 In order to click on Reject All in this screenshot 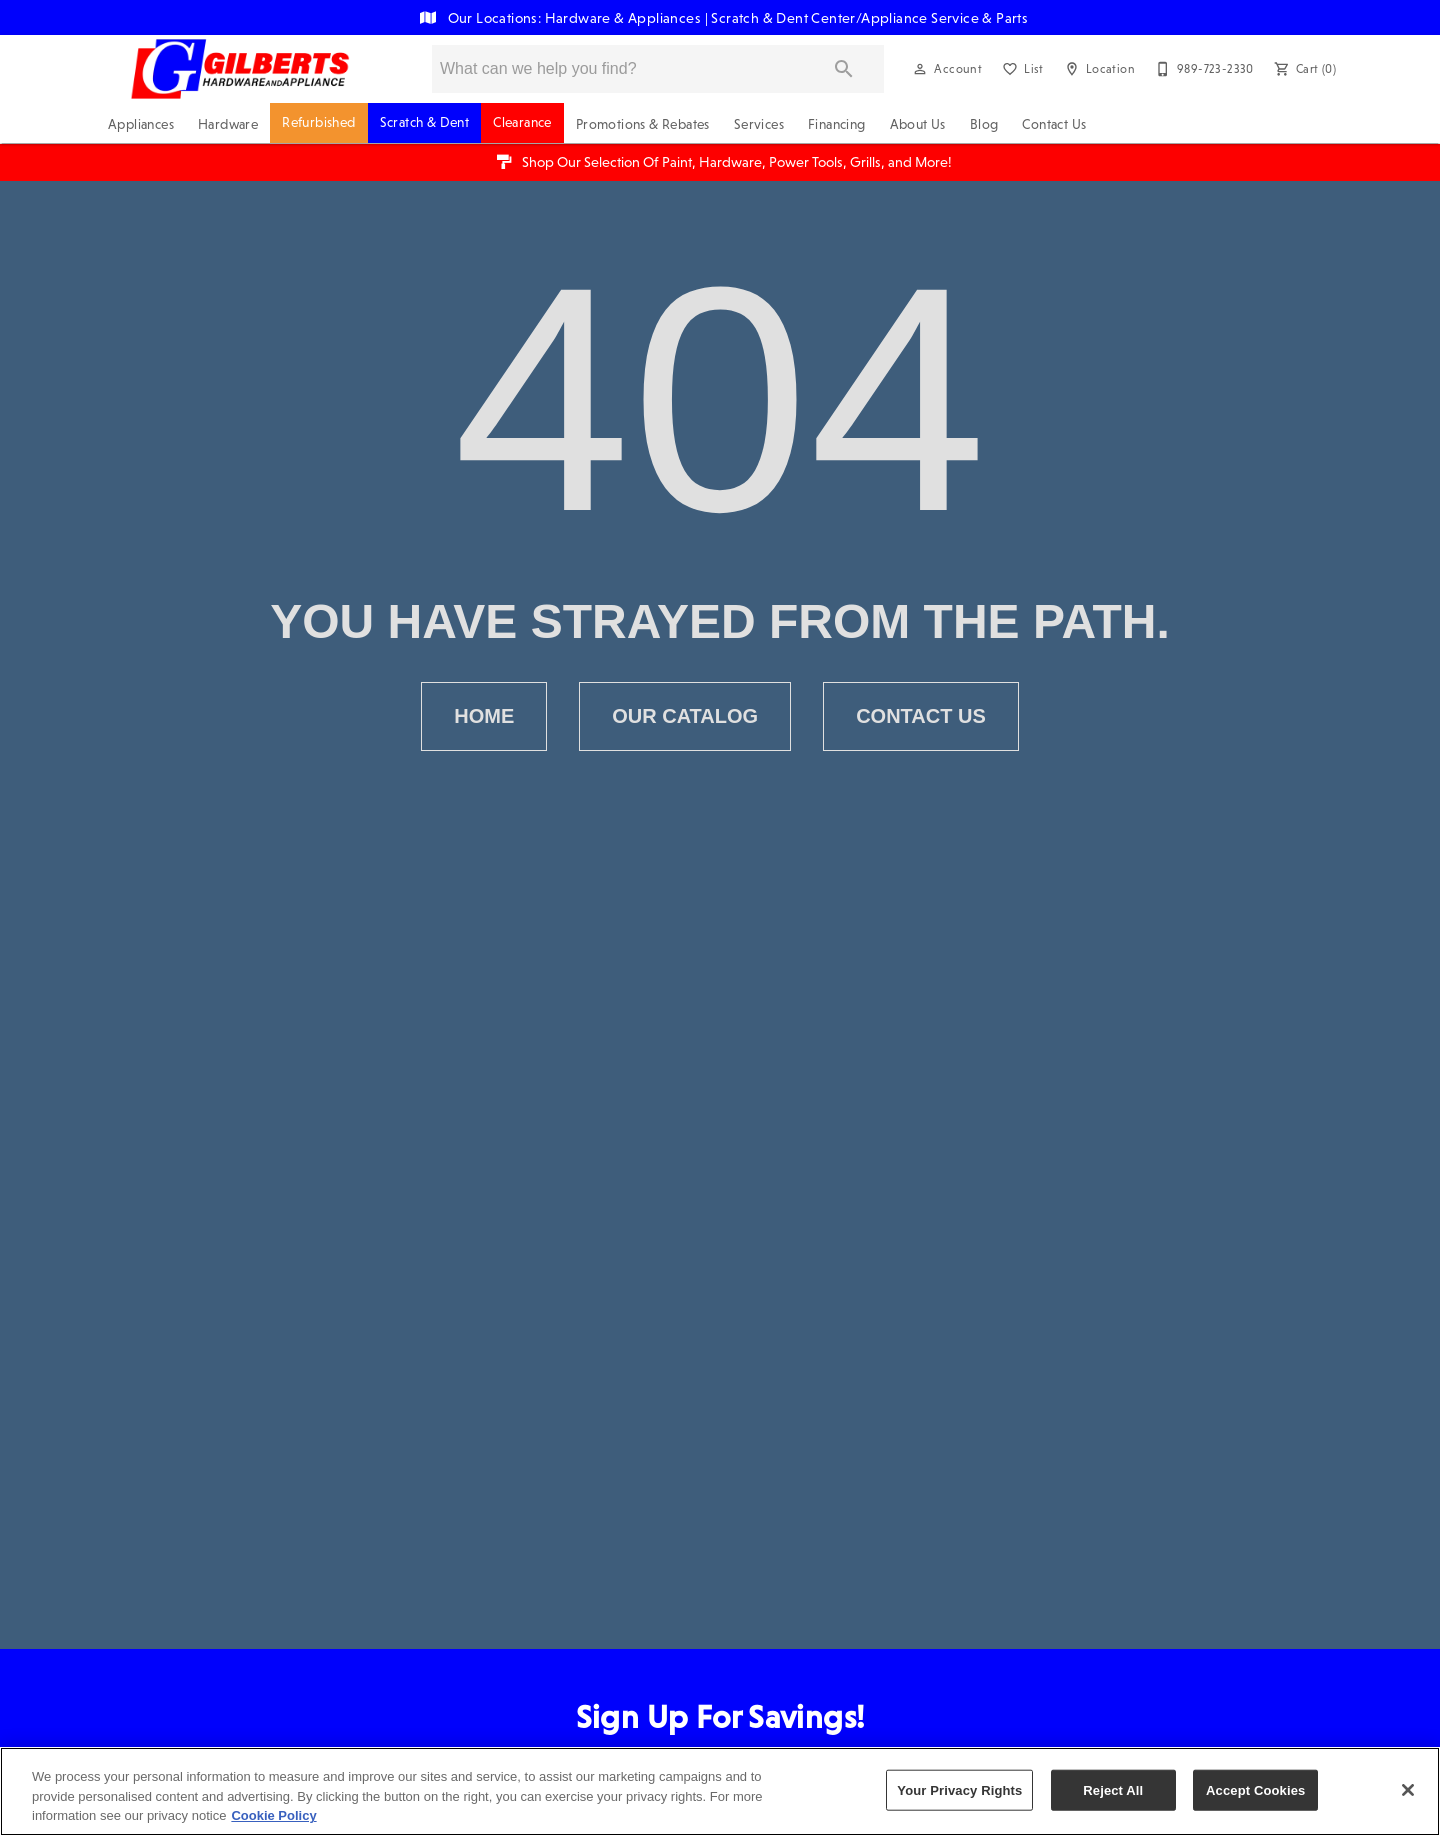, I will do `click(1113, 1789)`.